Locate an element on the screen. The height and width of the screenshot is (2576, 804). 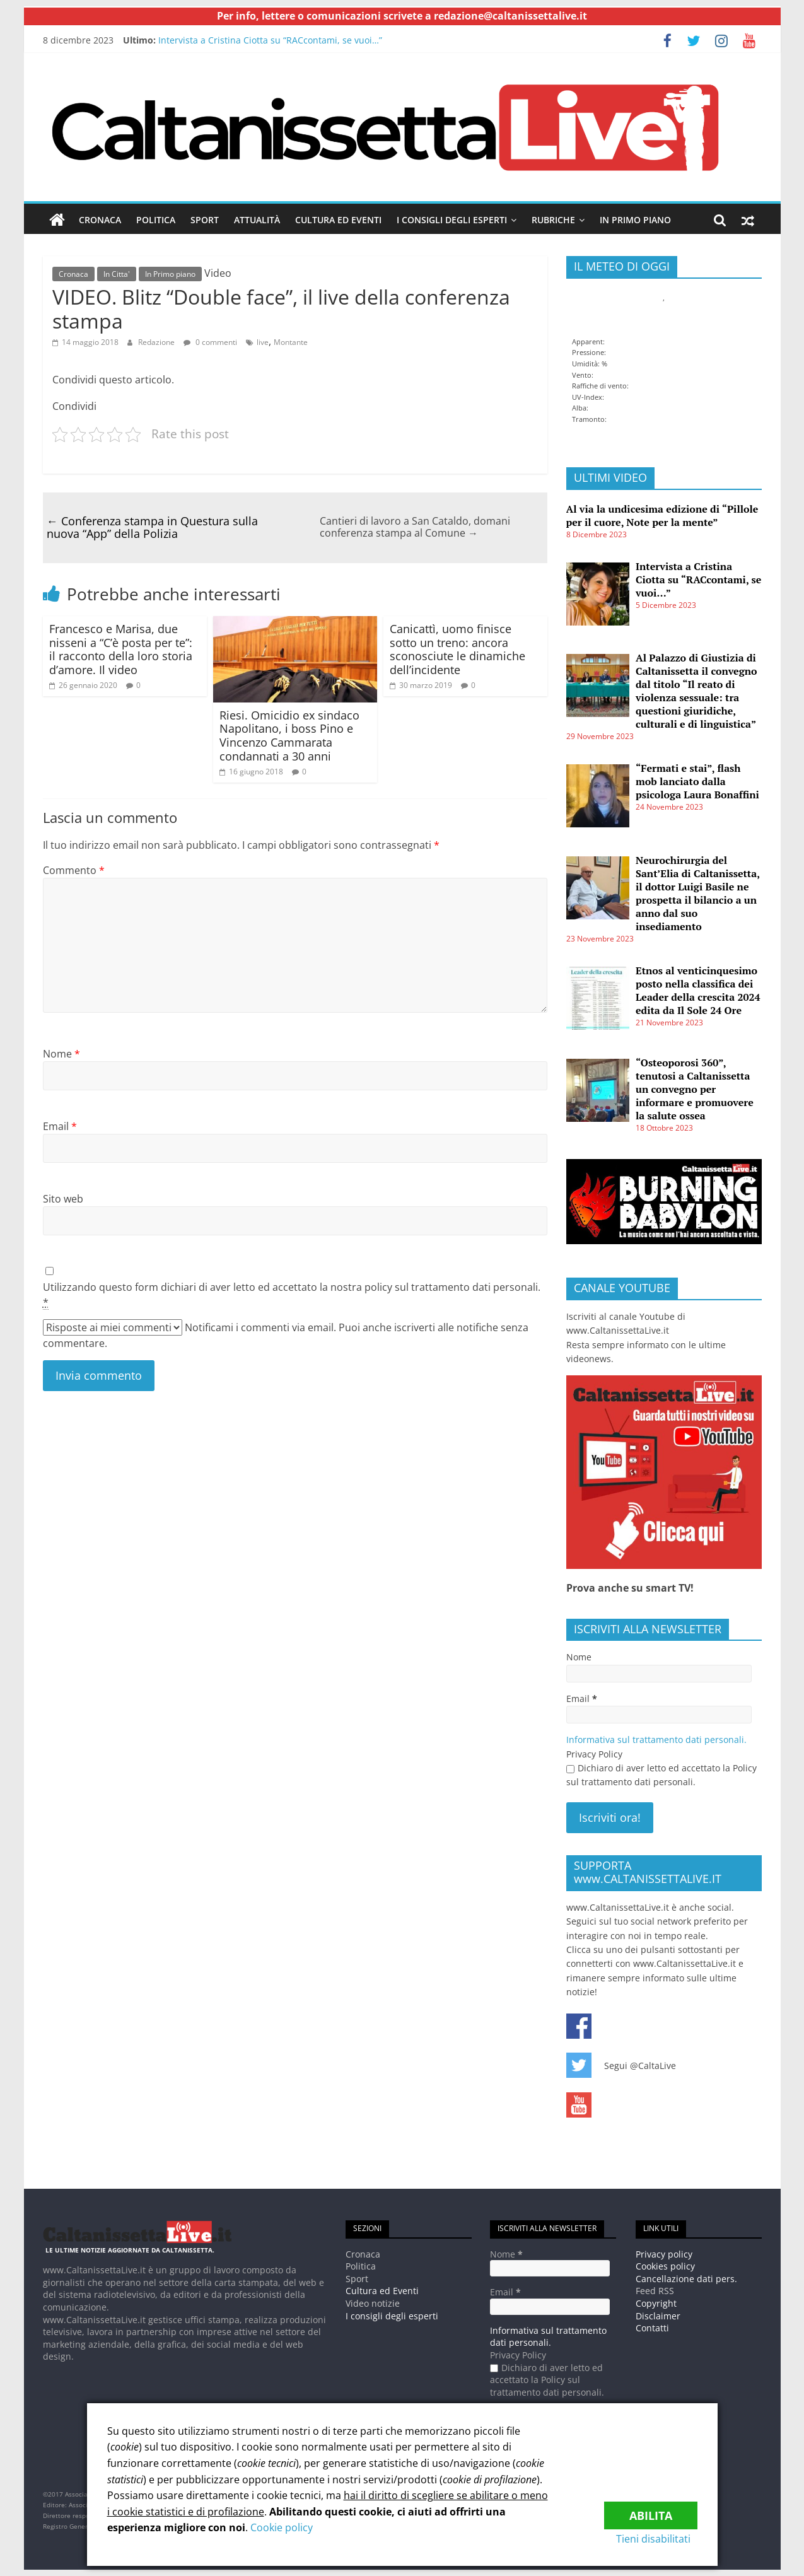
Abilita is located at coordinates (650, 2510).